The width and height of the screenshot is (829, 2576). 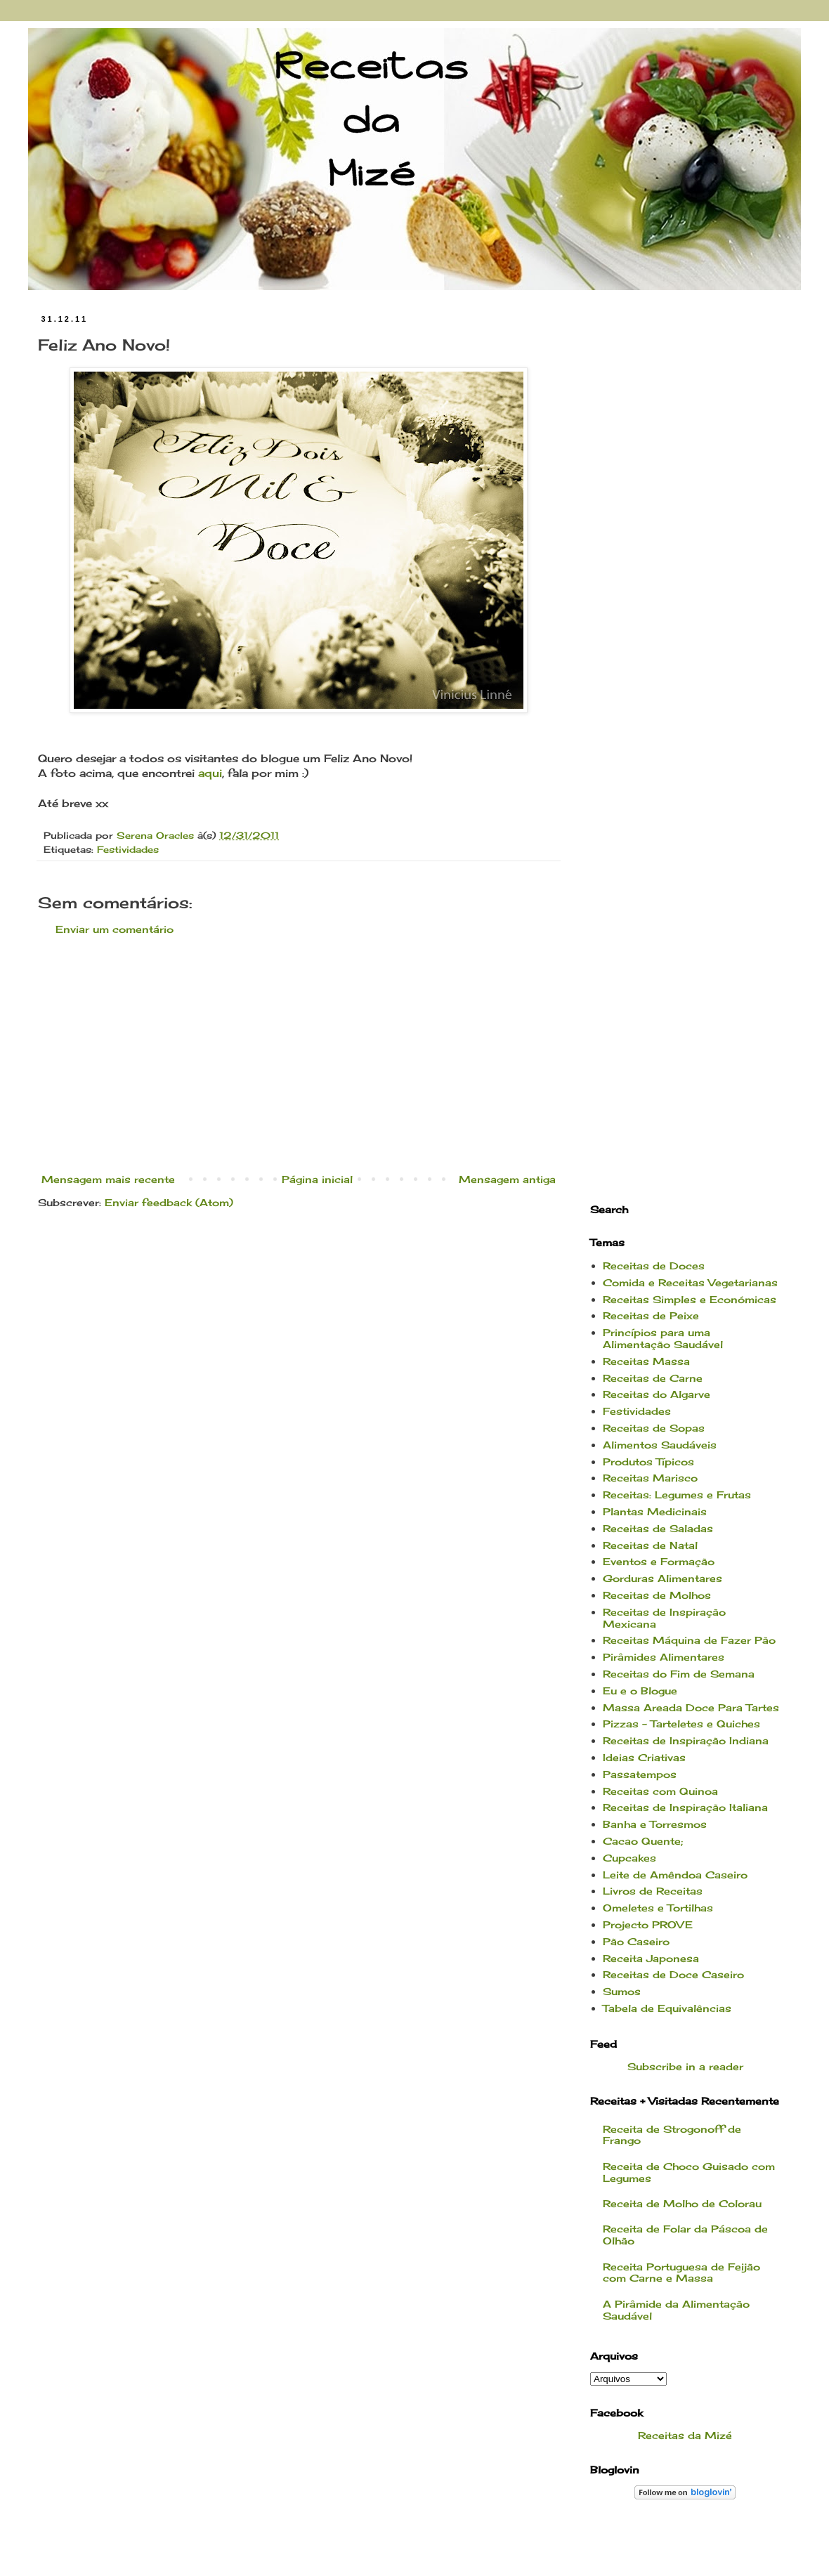 What do you see at coordinates (643, 1841) in the screenshot?
I see `Cacao Quente;` at bounding box center [643, 1841].